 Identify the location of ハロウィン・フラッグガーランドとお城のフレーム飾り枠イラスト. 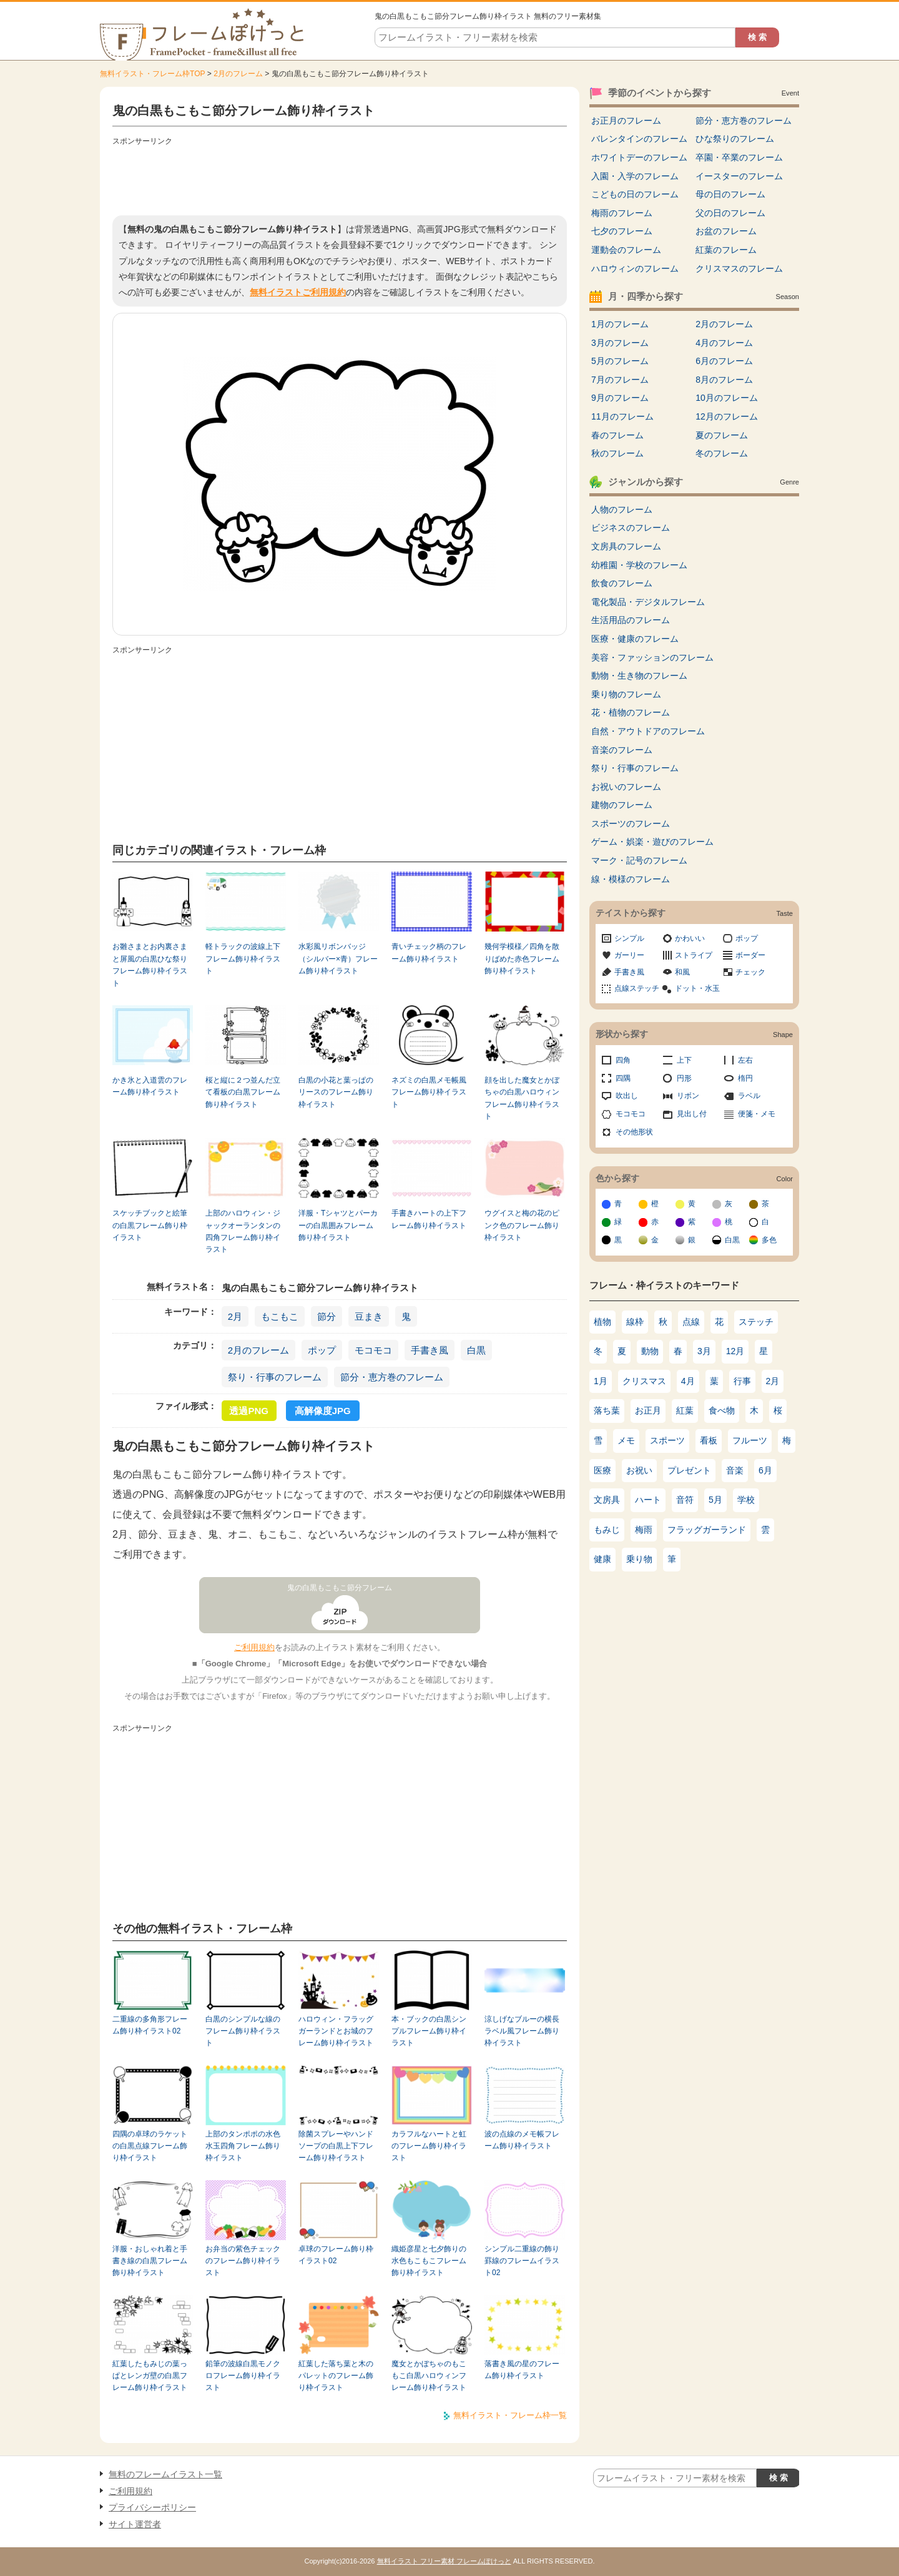
(335, 2031).